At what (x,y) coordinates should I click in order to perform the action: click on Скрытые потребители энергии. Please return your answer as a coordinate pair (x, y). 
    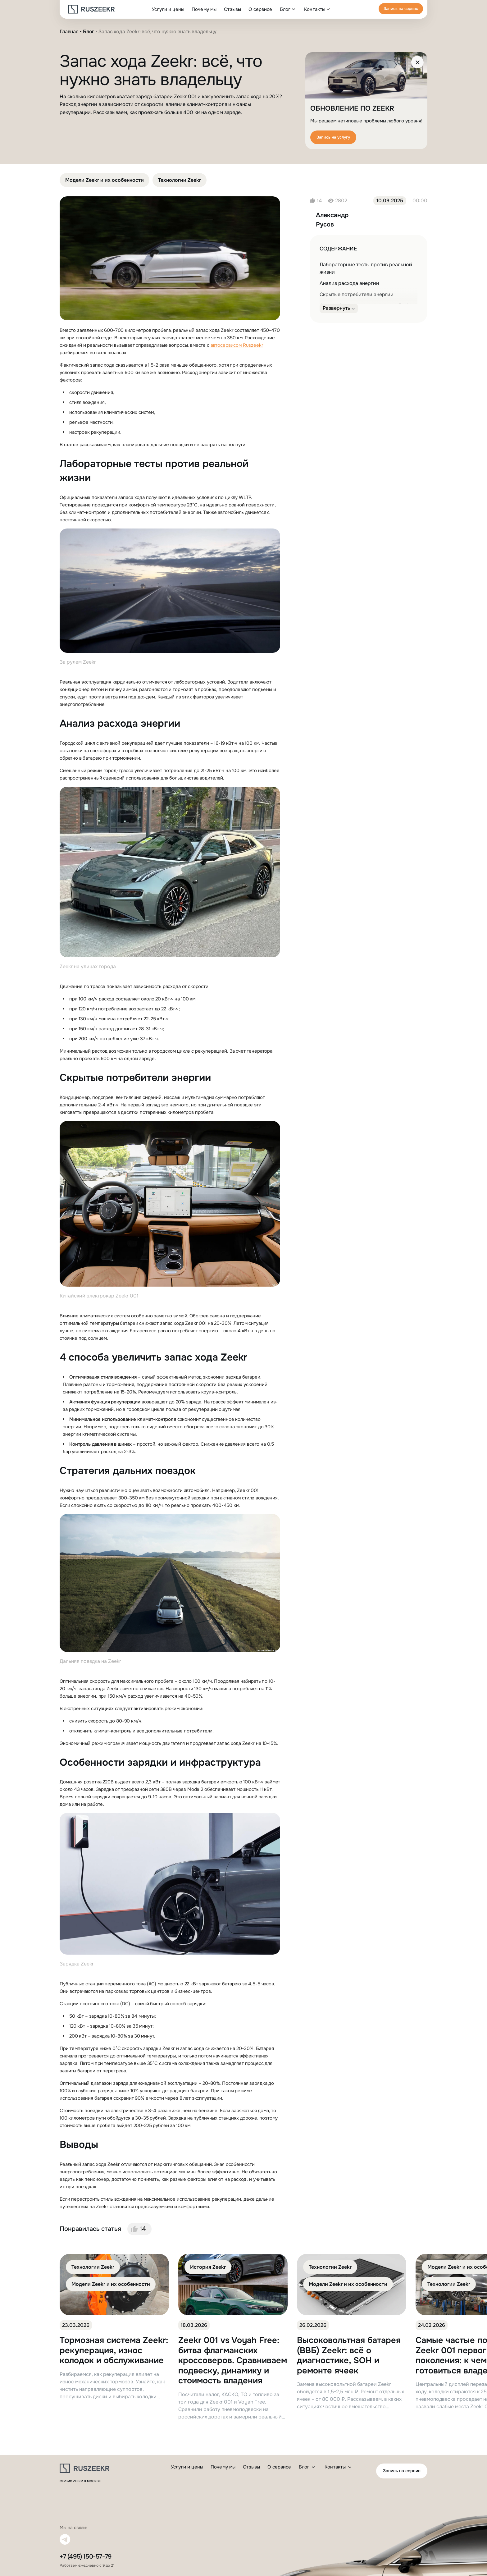
    Looking at the image, I should click on (357, 294).